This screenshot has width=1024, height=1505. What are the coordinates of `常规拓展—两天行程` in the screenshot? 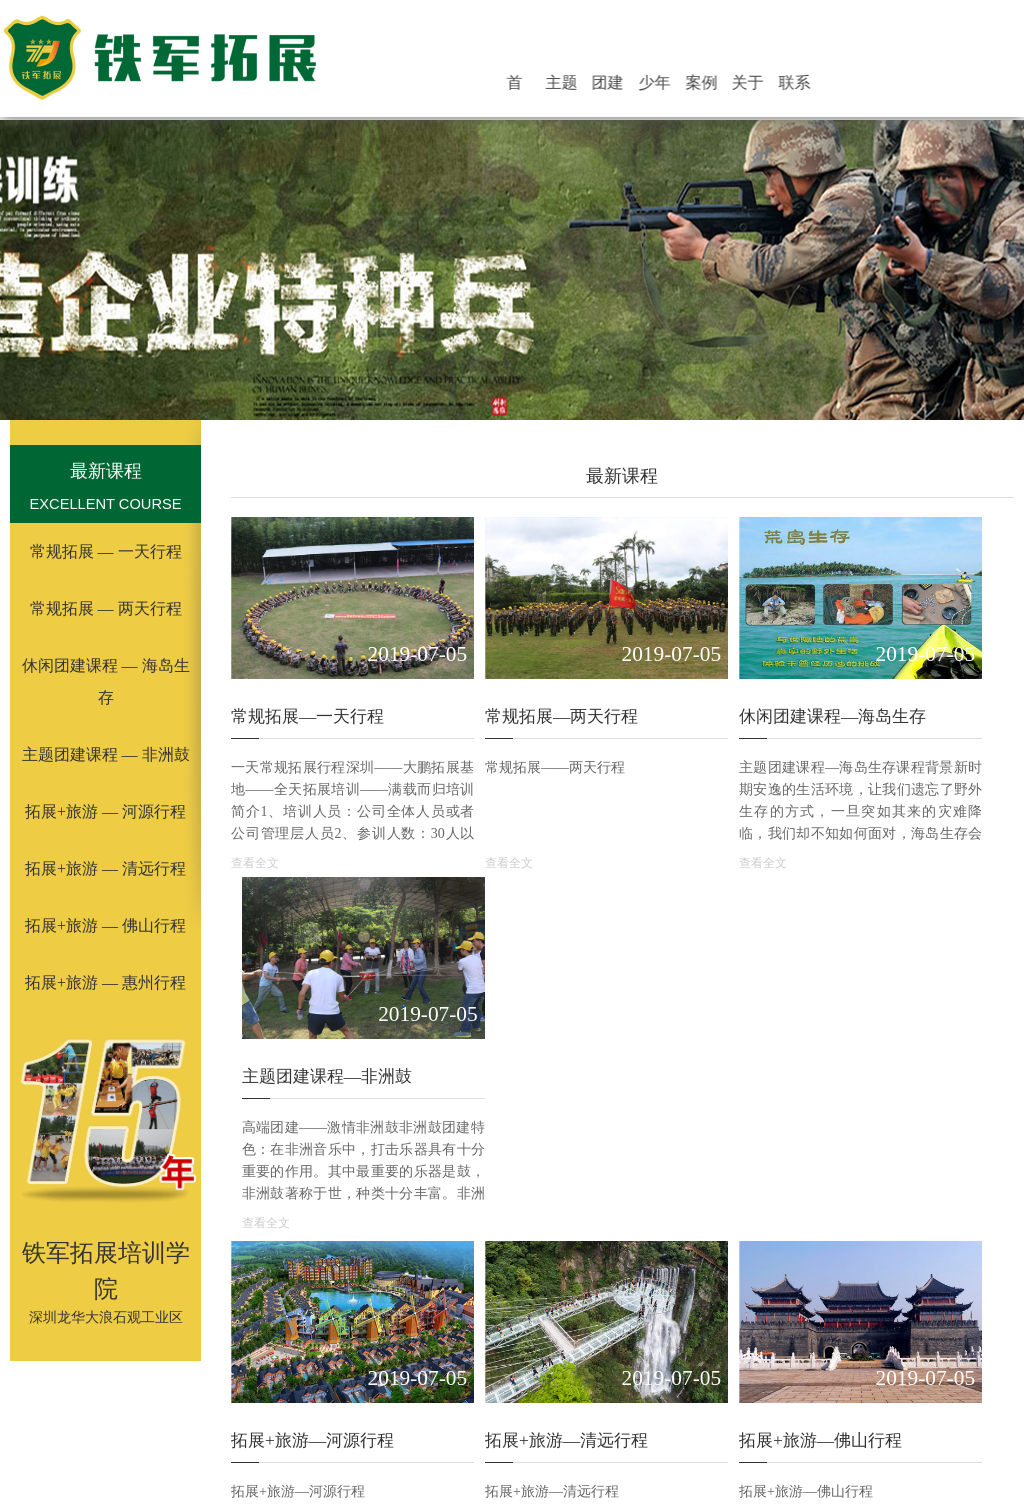 It's located at (506, 679).